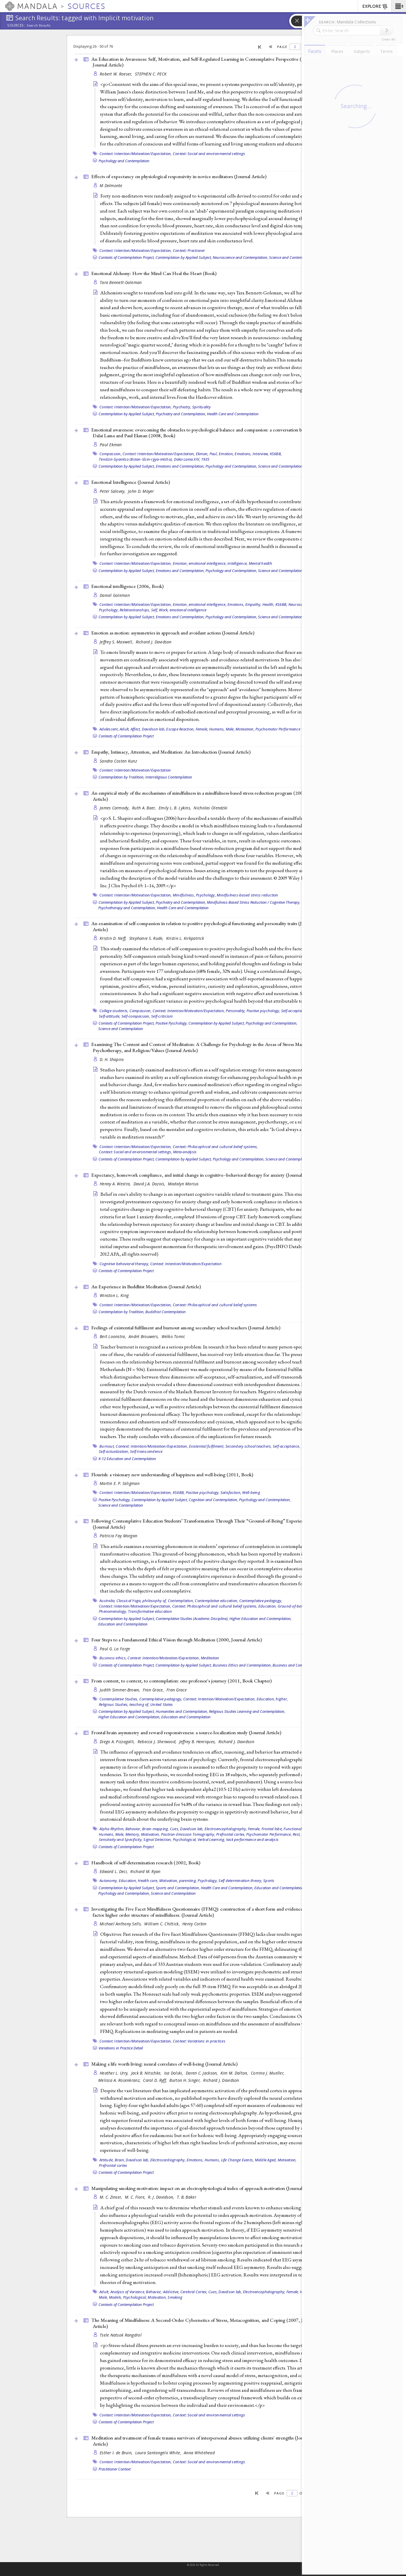 The width and height of the screenshot is (406, 2576). What do you see at coordinates (120, 1690) in the screenshot?
I see `Judith Simmer-Brown,` at bounding box center [120, 1690].